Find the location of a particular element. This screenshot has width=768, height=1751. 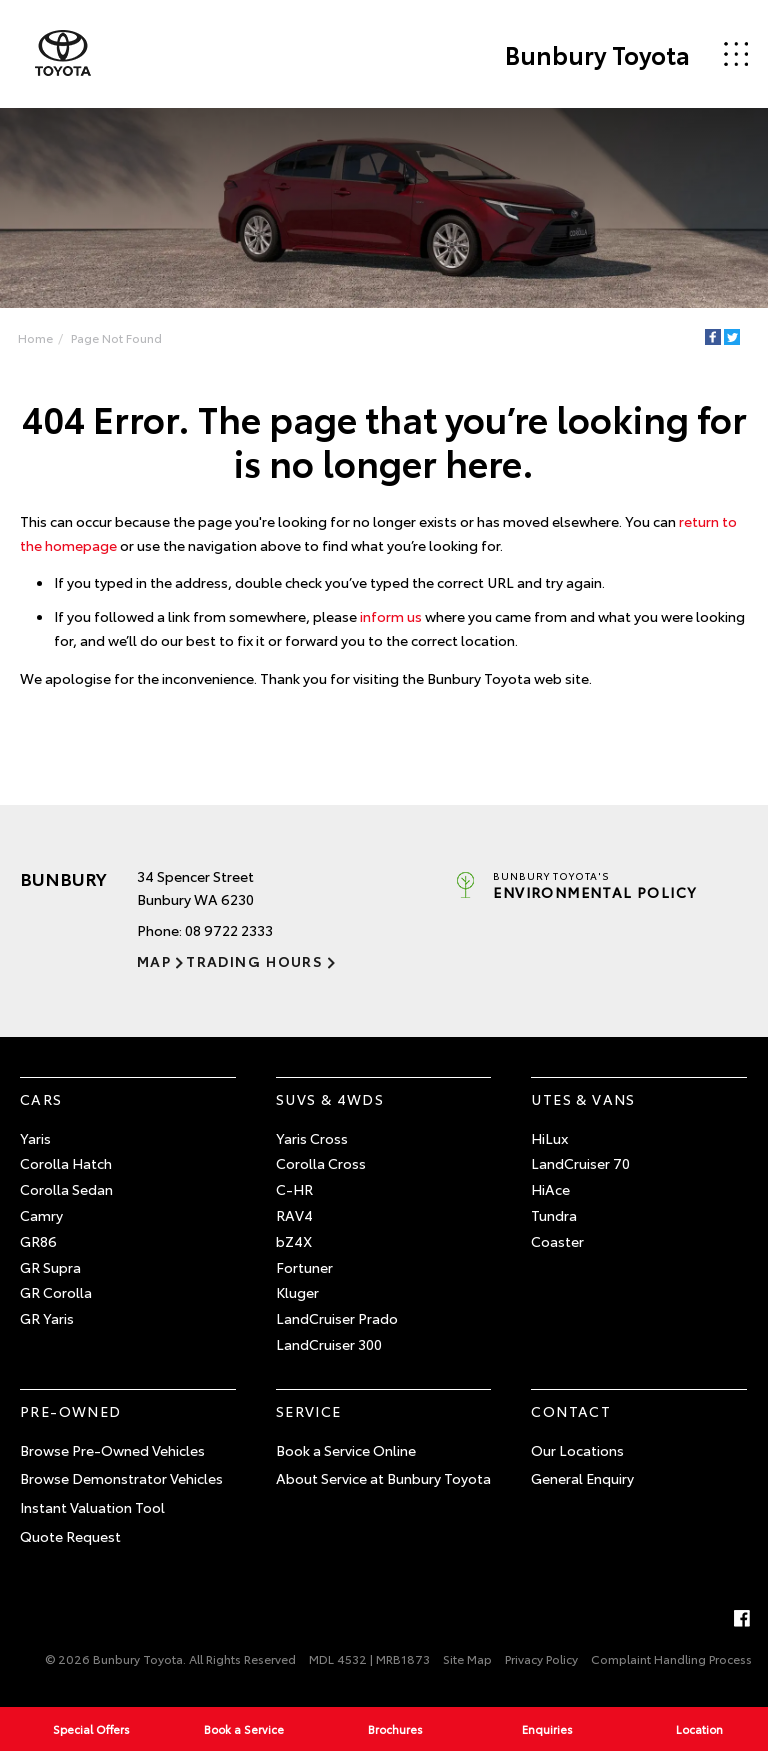

GR Yaris is located at coordinates (47, 1318).